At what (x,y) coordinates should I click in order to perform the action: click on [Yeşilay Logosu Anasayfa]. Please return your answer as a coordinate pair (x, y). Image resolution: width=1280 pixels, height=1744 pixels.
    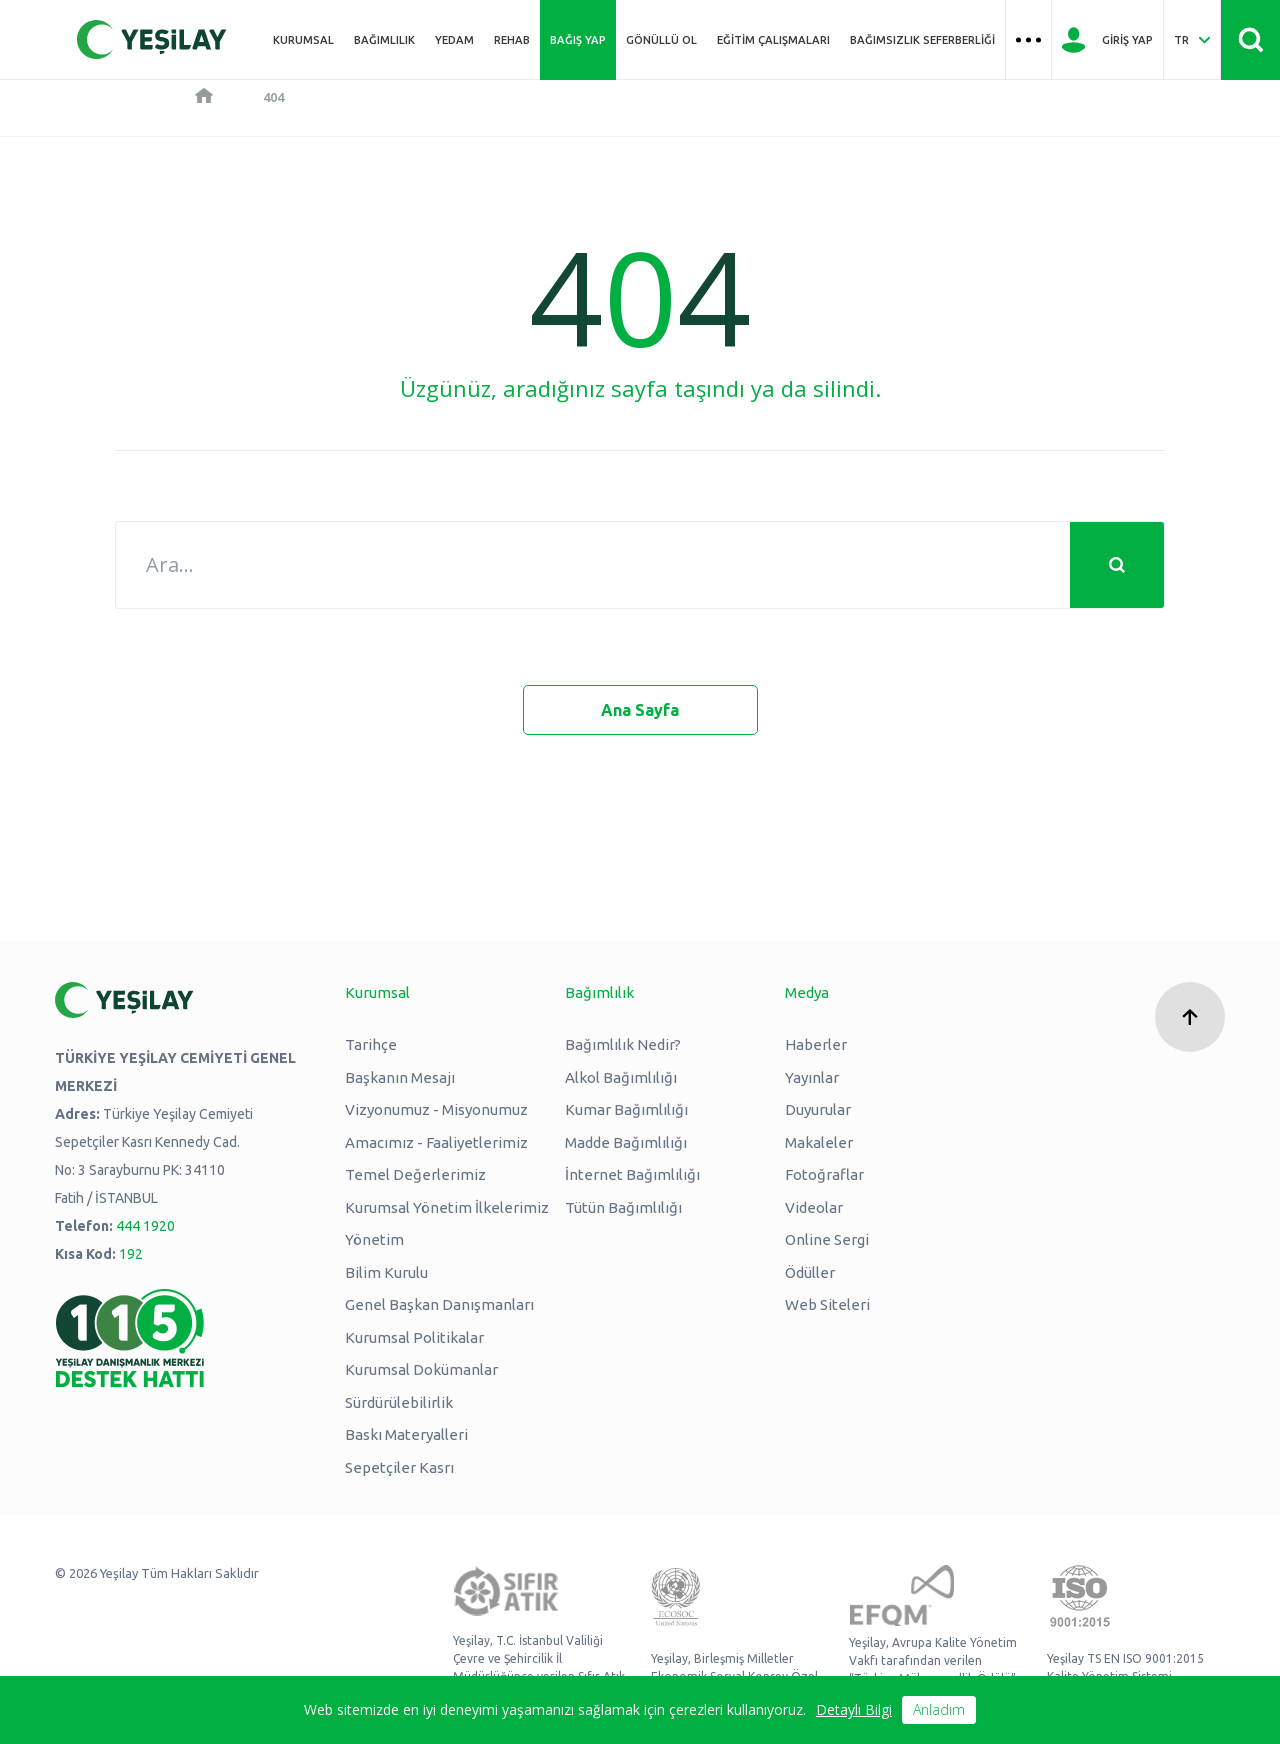
    Looking at the image, I should click on (152, 39).